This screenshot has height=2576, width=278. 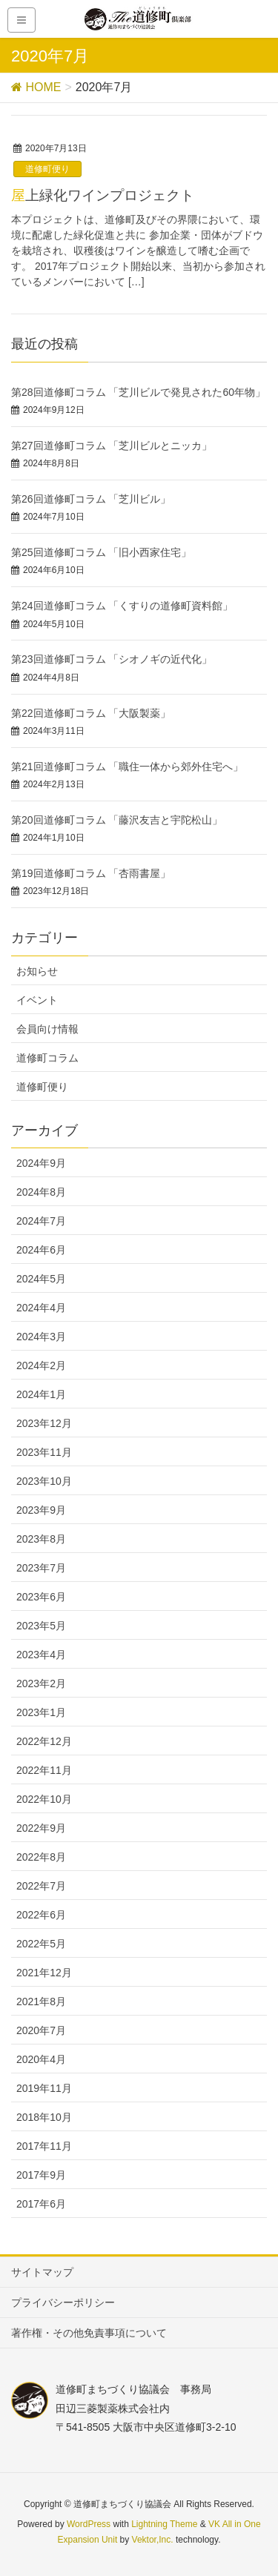 What do you see at coordinates (44, 1741) in the screenshot?
I see `2022年12月` at bounding box center [44, 1741].